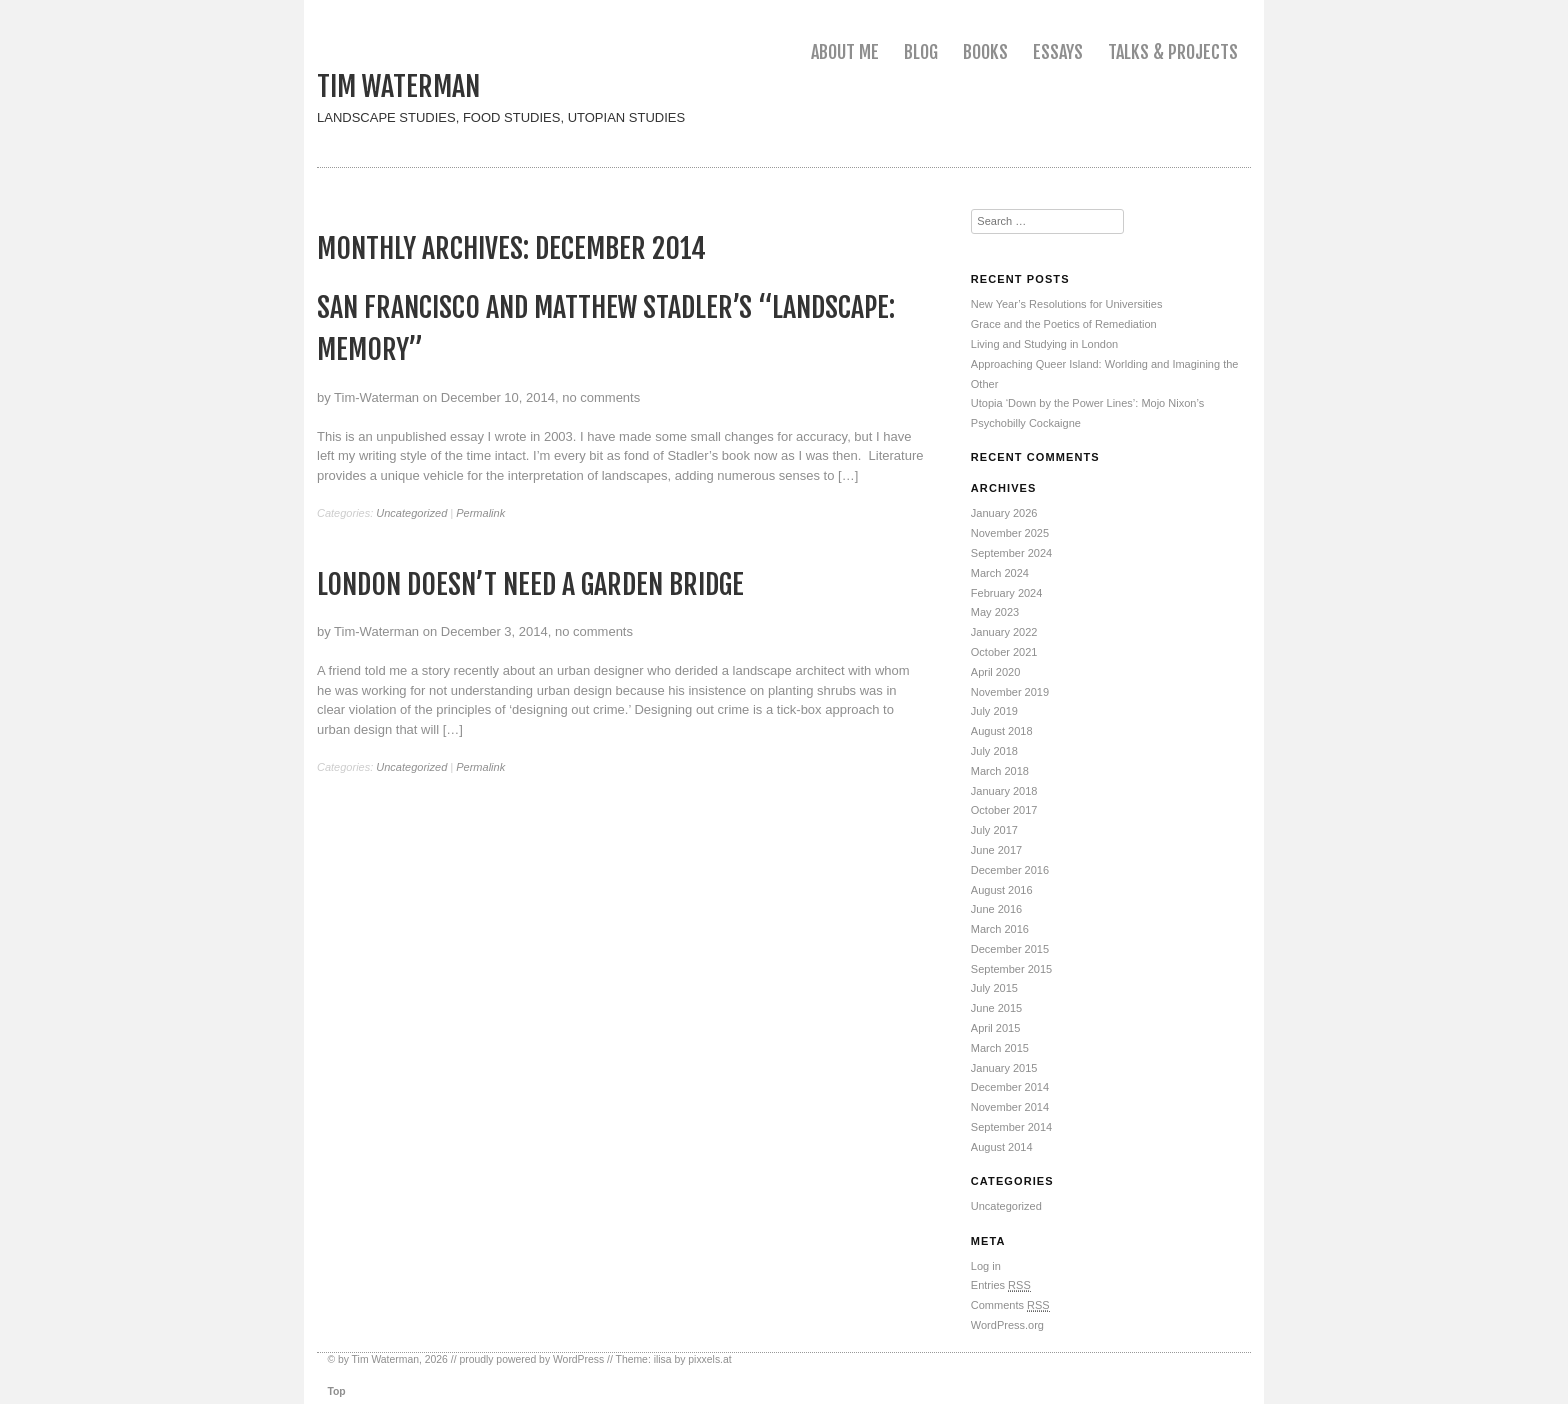 This screenshot has height=1404, width=1568. What do you see at coordinates (1002, 890) in the screenshot?
I see `August 2016` at bounding box center [1002, 890].